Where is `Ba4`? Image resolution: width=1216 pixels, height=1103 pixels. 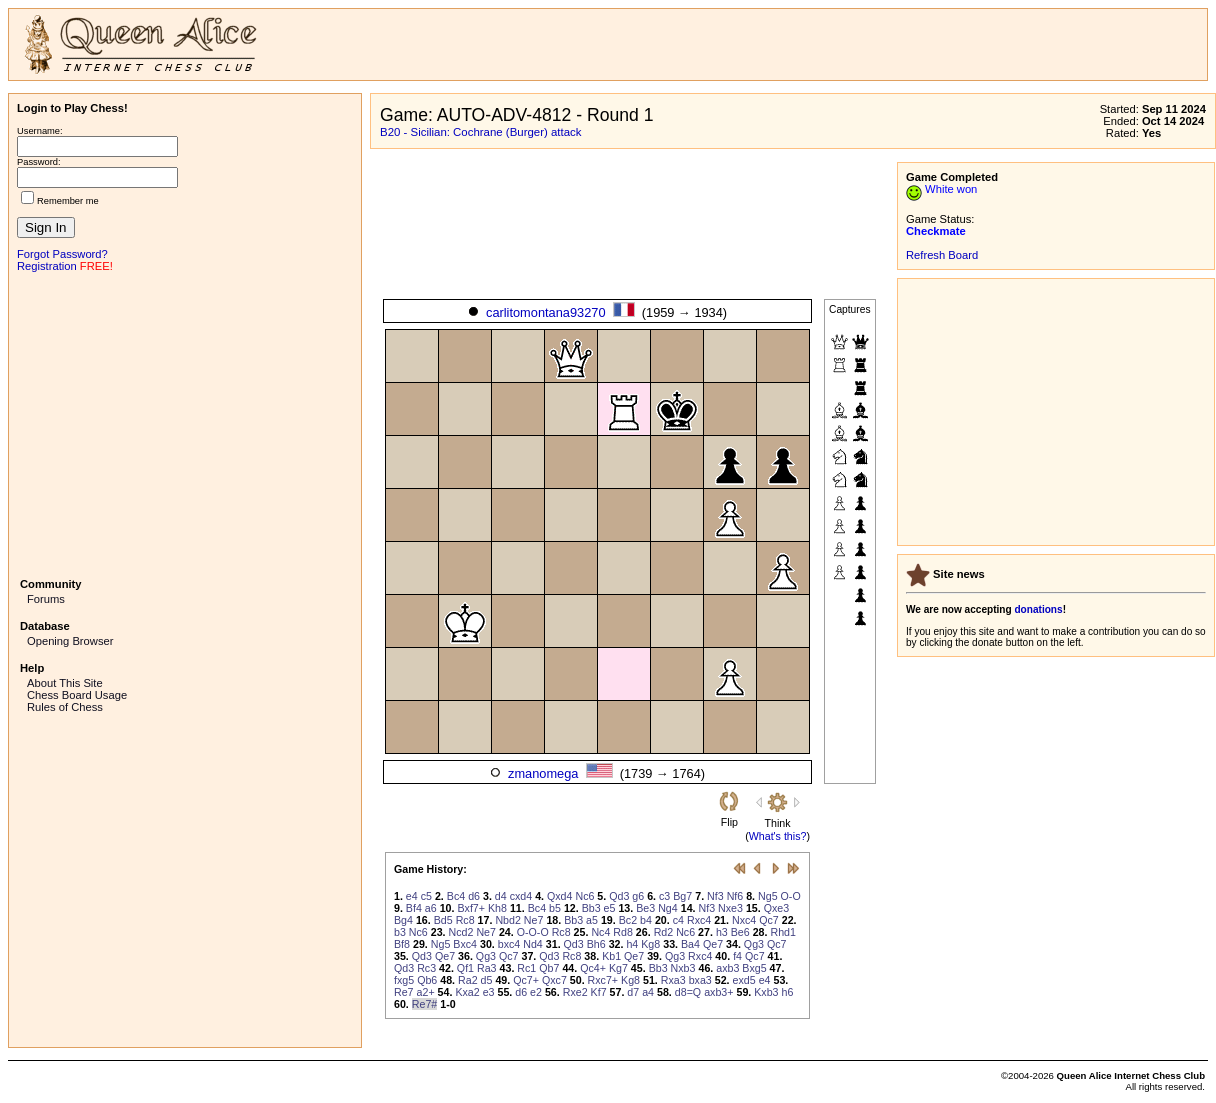 Ba4 is located at coordinates (690, 944).